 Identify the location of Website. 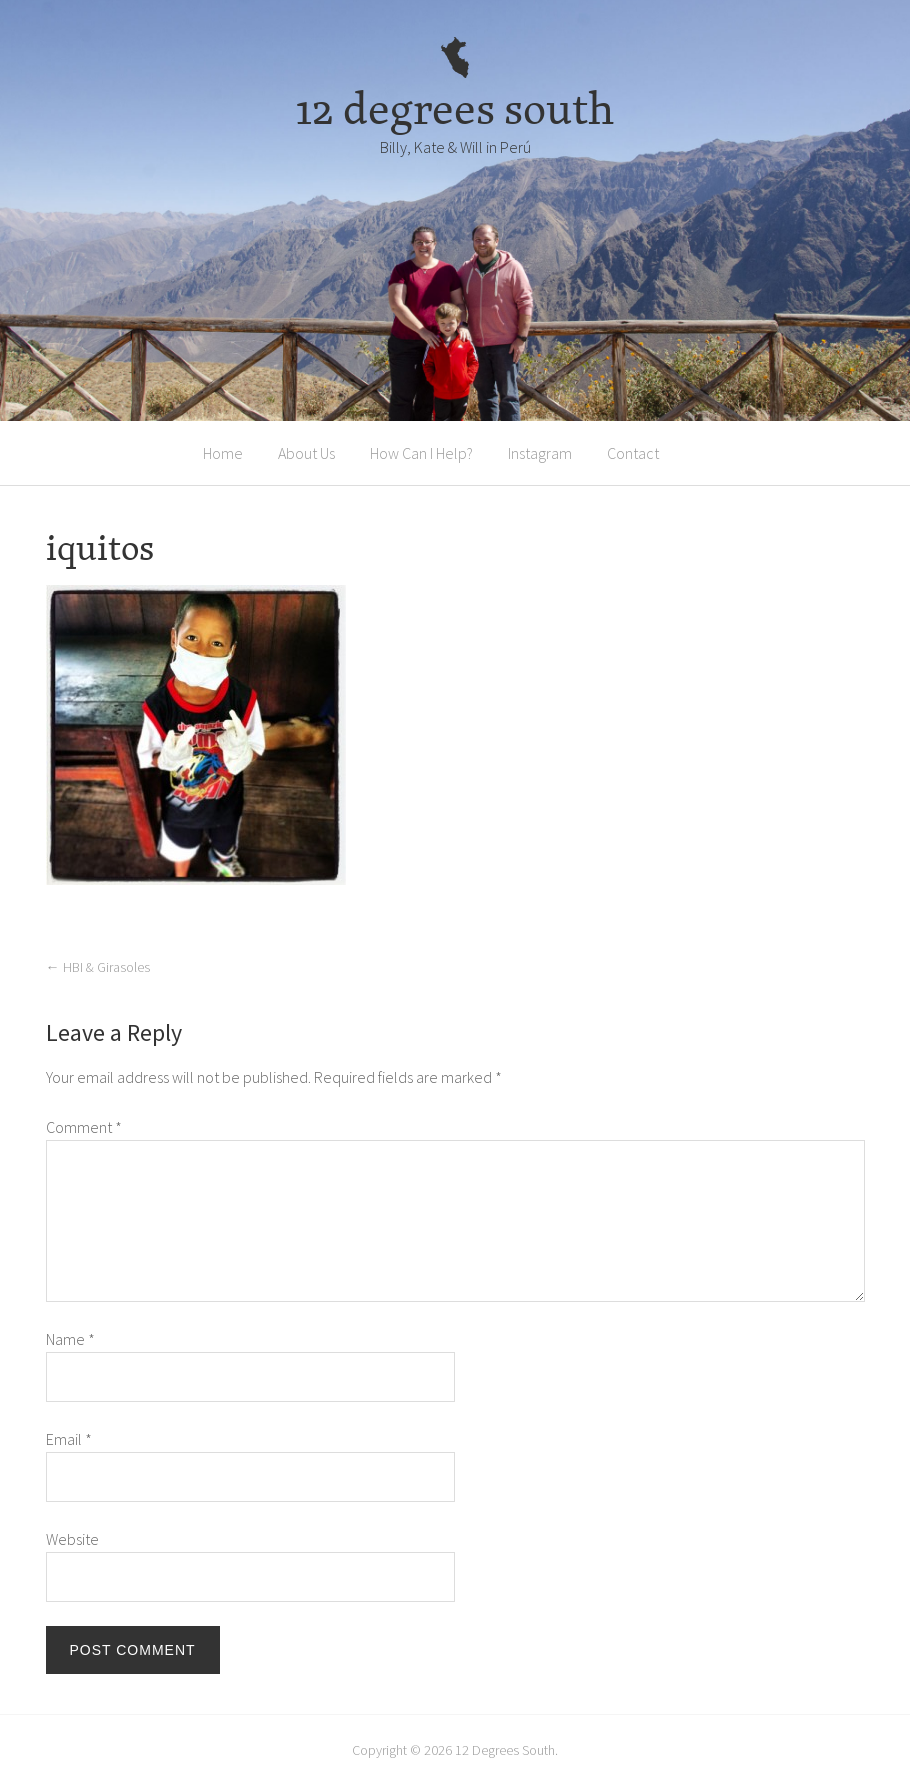
(72, 1539).